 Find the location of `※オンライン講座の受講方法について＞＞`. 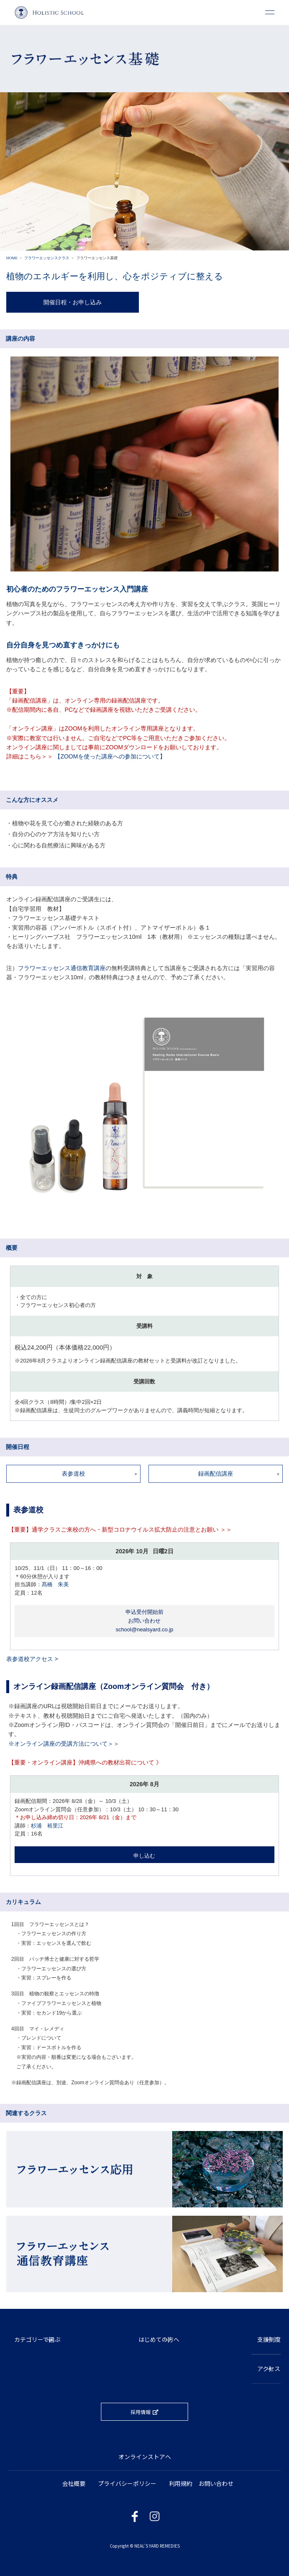

※オンライン講座の受講方法について＞＞ is located at coordinates (63, 1743).